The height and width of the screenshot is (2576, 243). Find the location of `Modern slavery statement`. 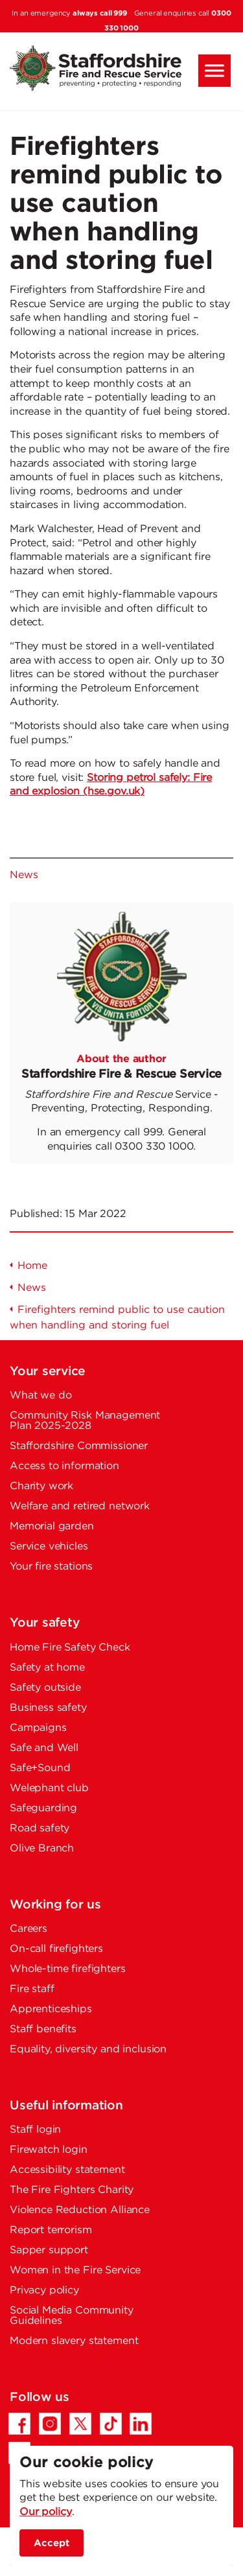

Modern slavery statement is located at coordinates (74, 2341).